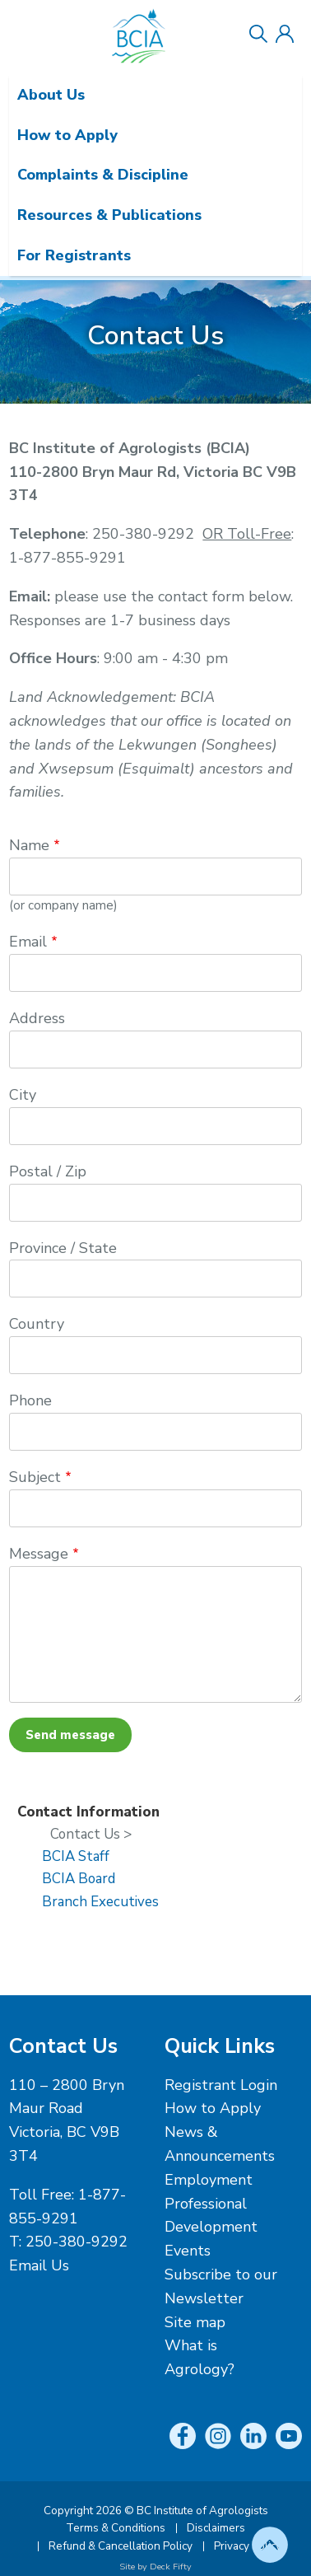  Describe the element at coordinates (51, 95) in the screenshot. I see `About Us` at that location.